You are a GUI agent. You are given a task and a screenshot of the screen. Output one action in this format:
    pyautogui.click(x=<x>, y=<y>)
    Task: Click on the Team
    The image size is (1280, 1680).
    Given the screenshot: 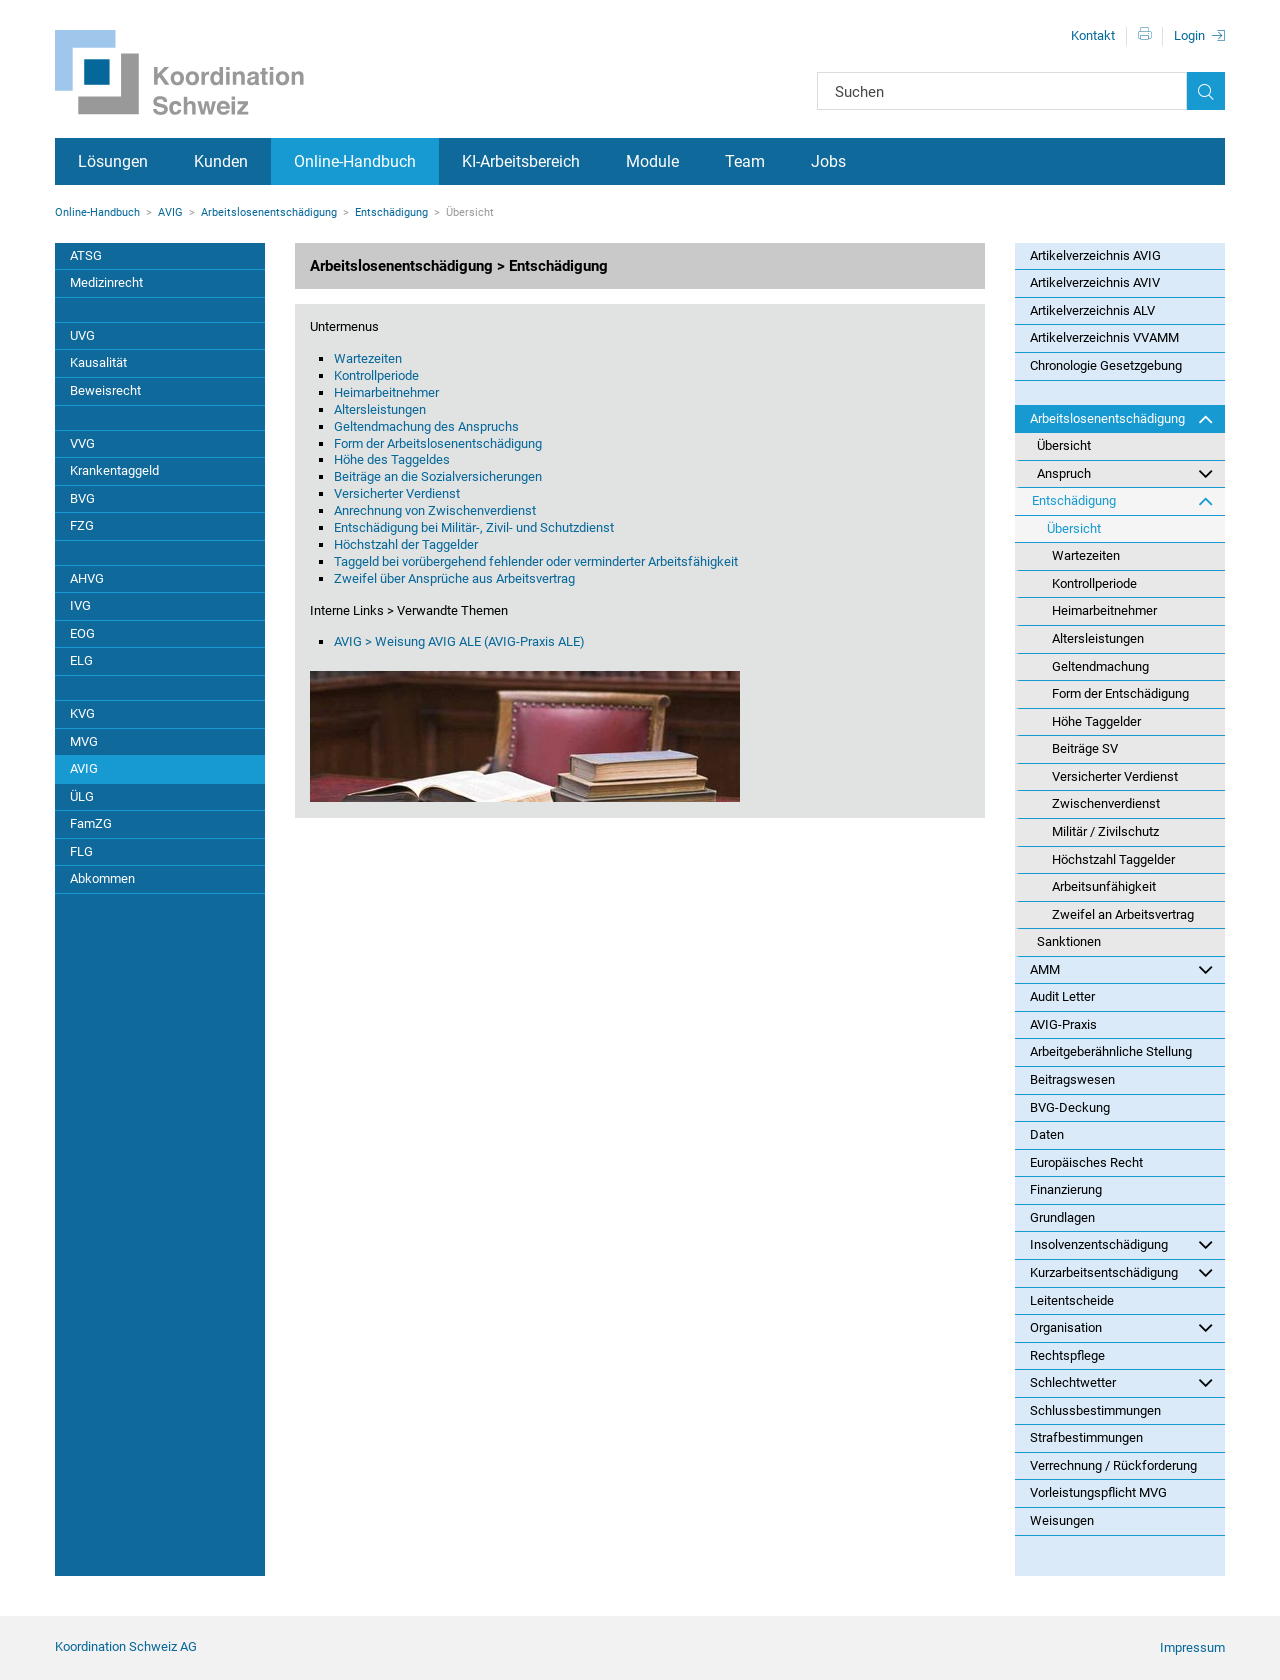 What is the action you would take?
    pyautogui.click(x=745, y=161)
    